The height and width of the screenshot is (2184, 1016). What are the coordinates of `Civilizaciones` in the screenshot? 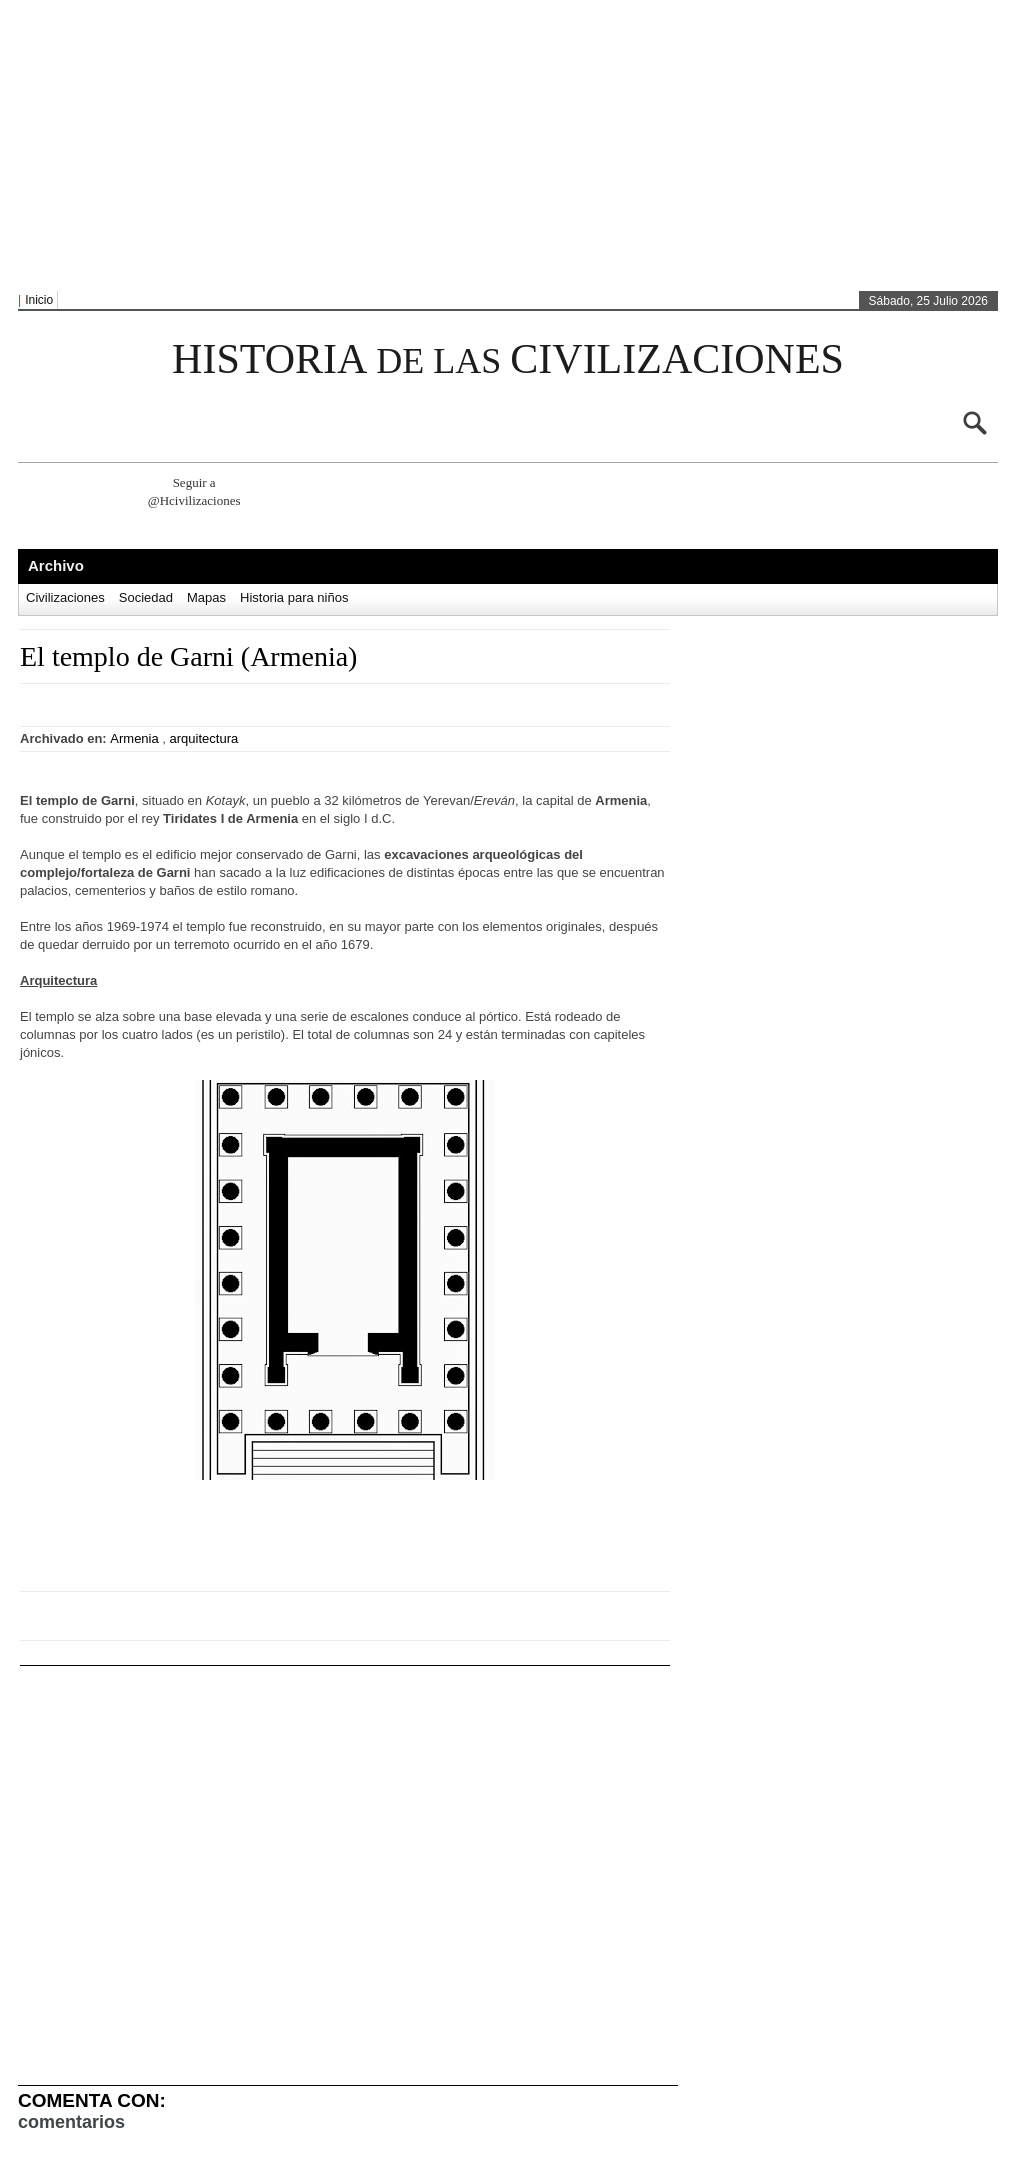 It's located at (65, 597).